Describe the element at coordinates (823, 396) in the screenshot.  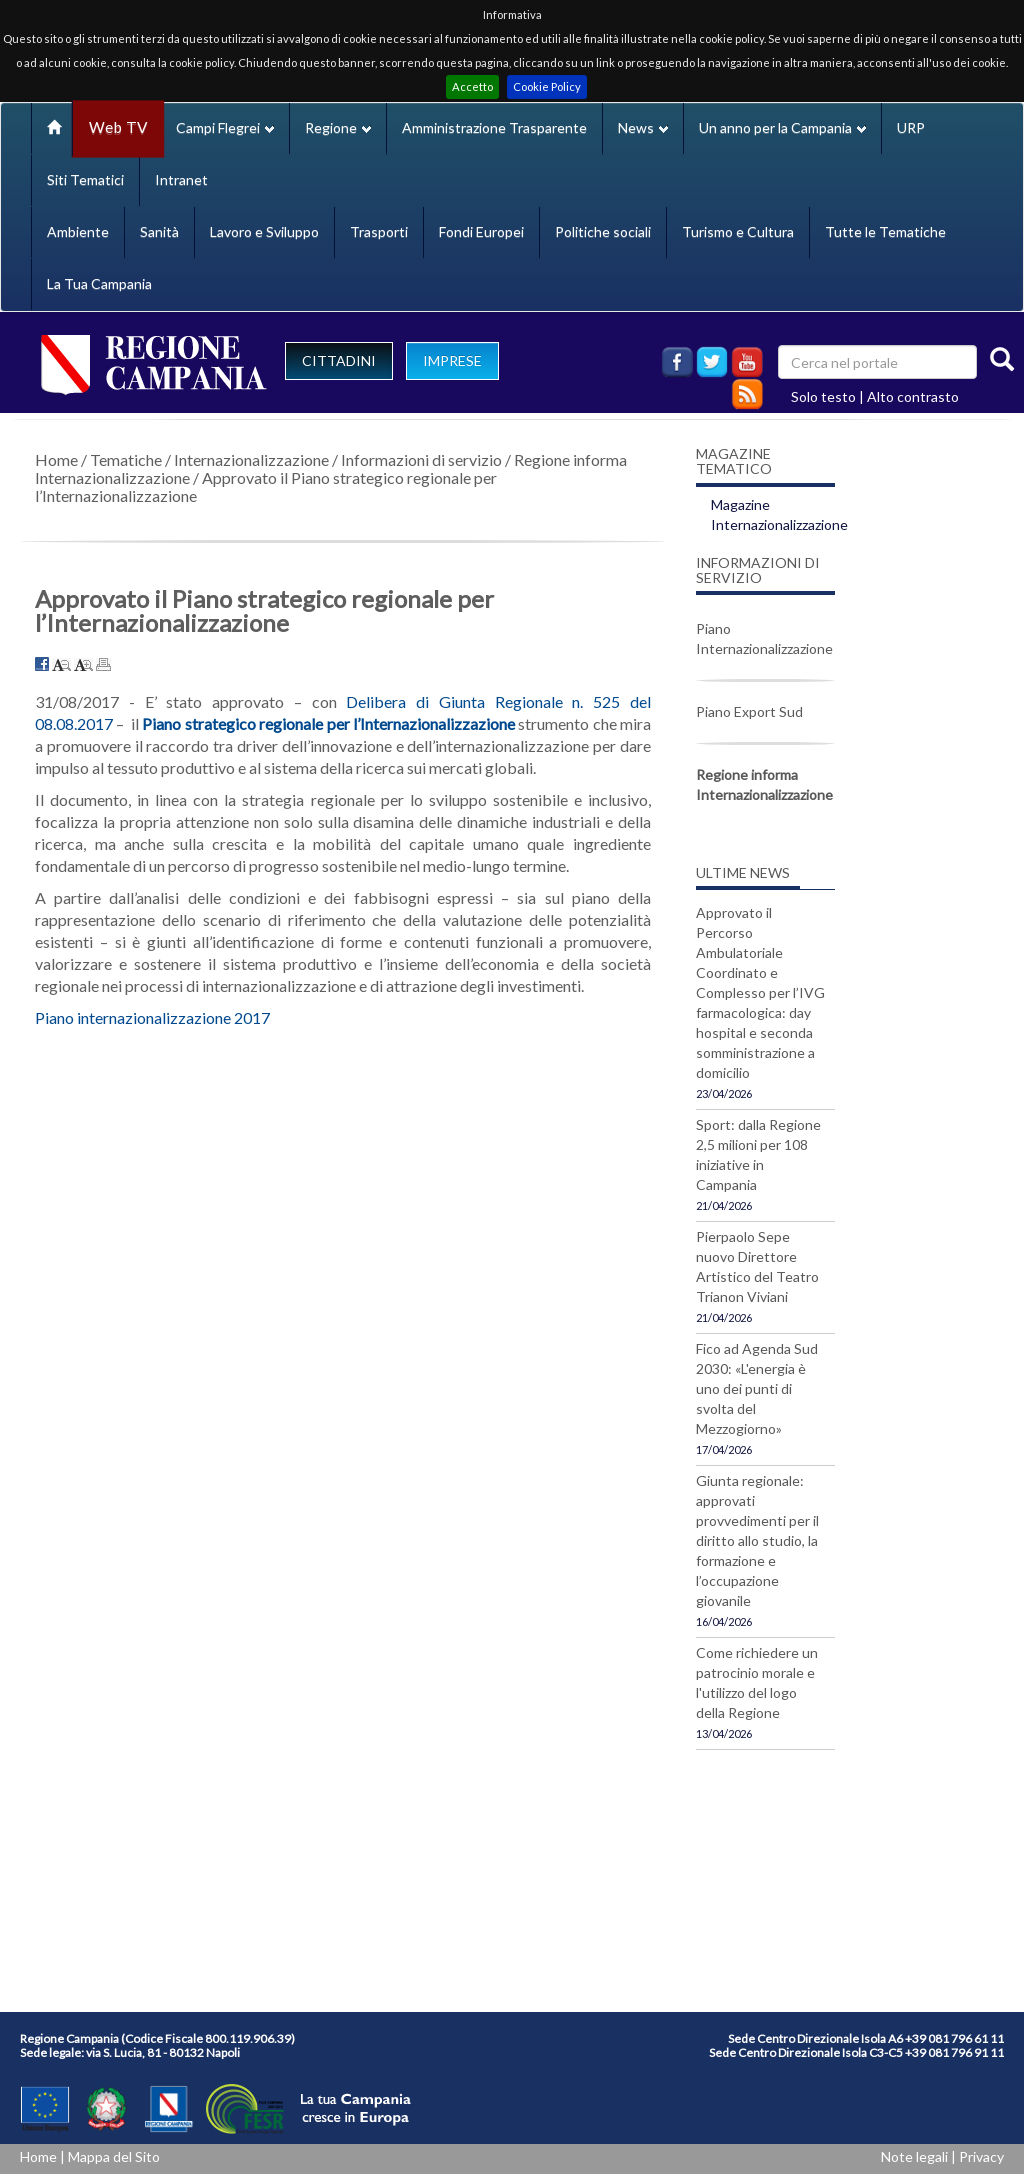
I see `Solo testo` at that location.